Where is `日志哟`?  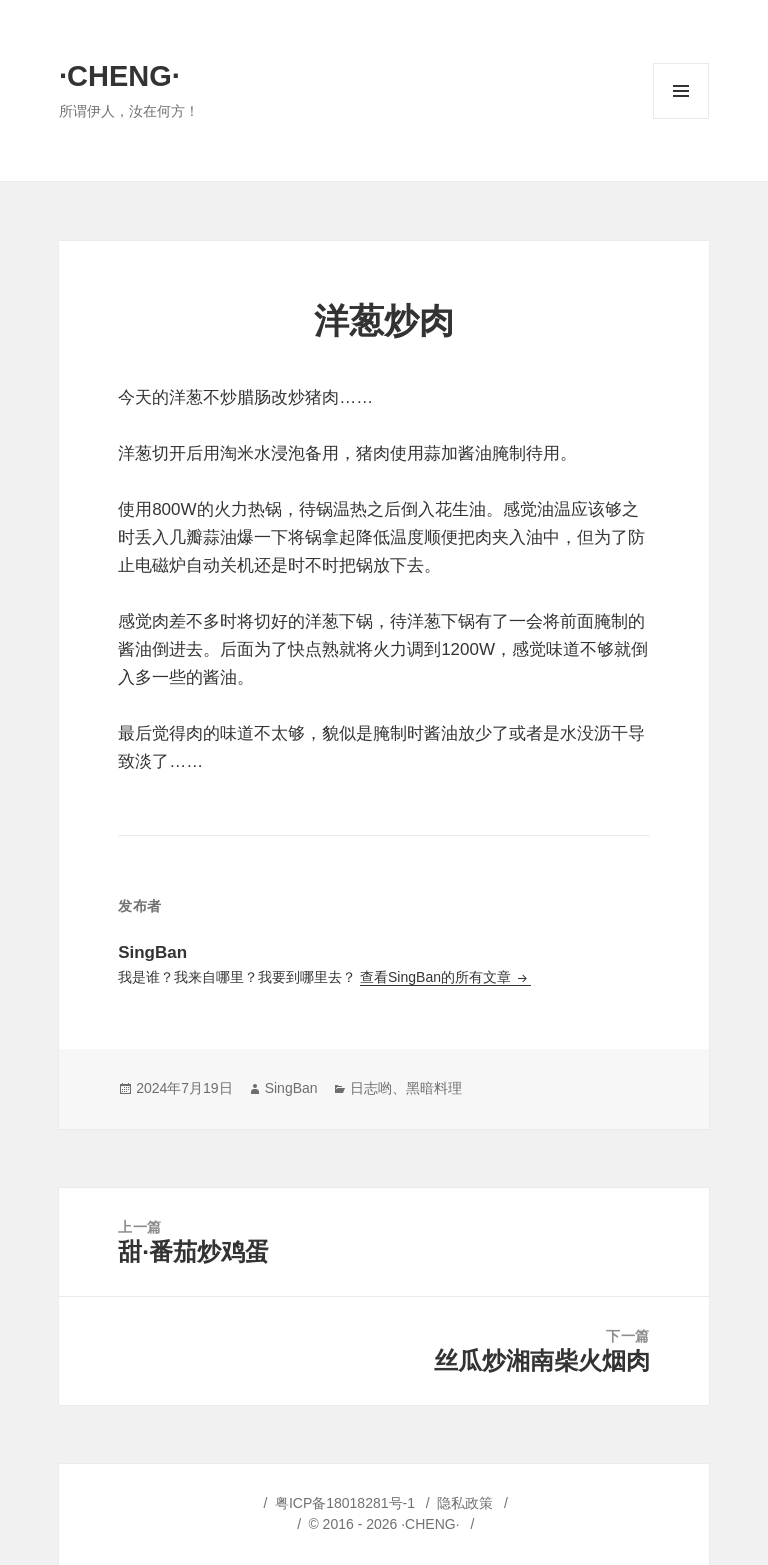 日志哟 is located at coordinates (371, 1088).